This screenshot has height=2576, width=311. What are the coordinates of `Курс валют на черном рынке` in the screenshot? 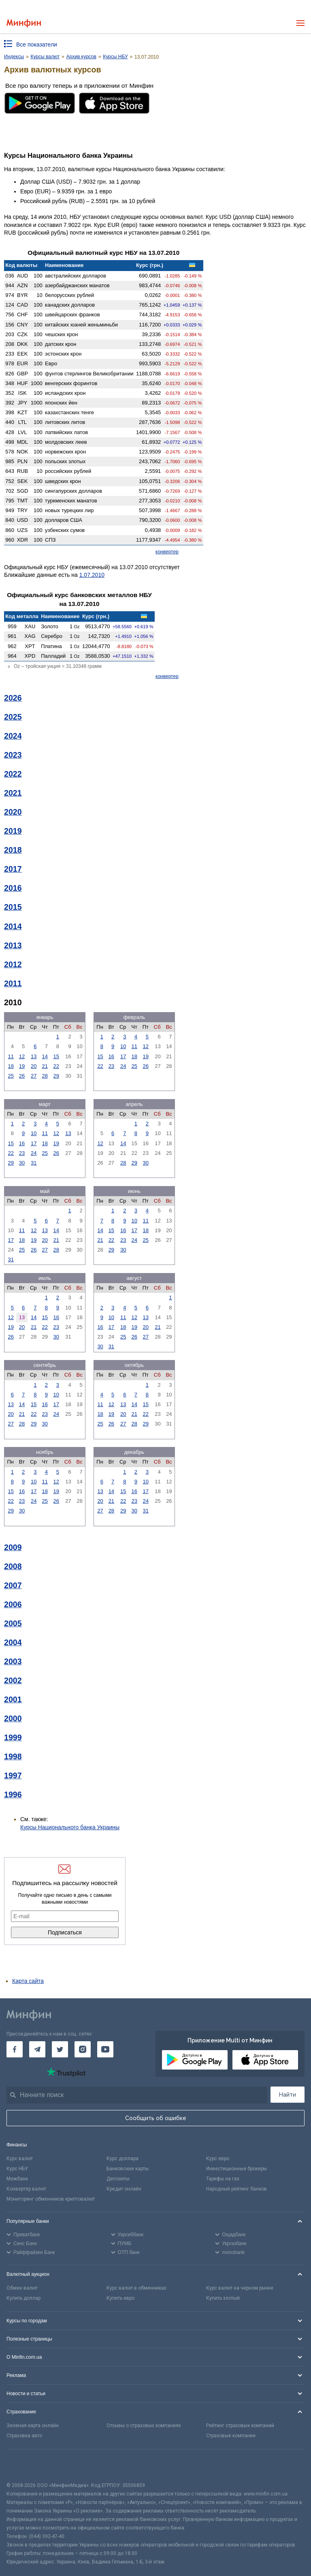 It's located at (239, 2288).